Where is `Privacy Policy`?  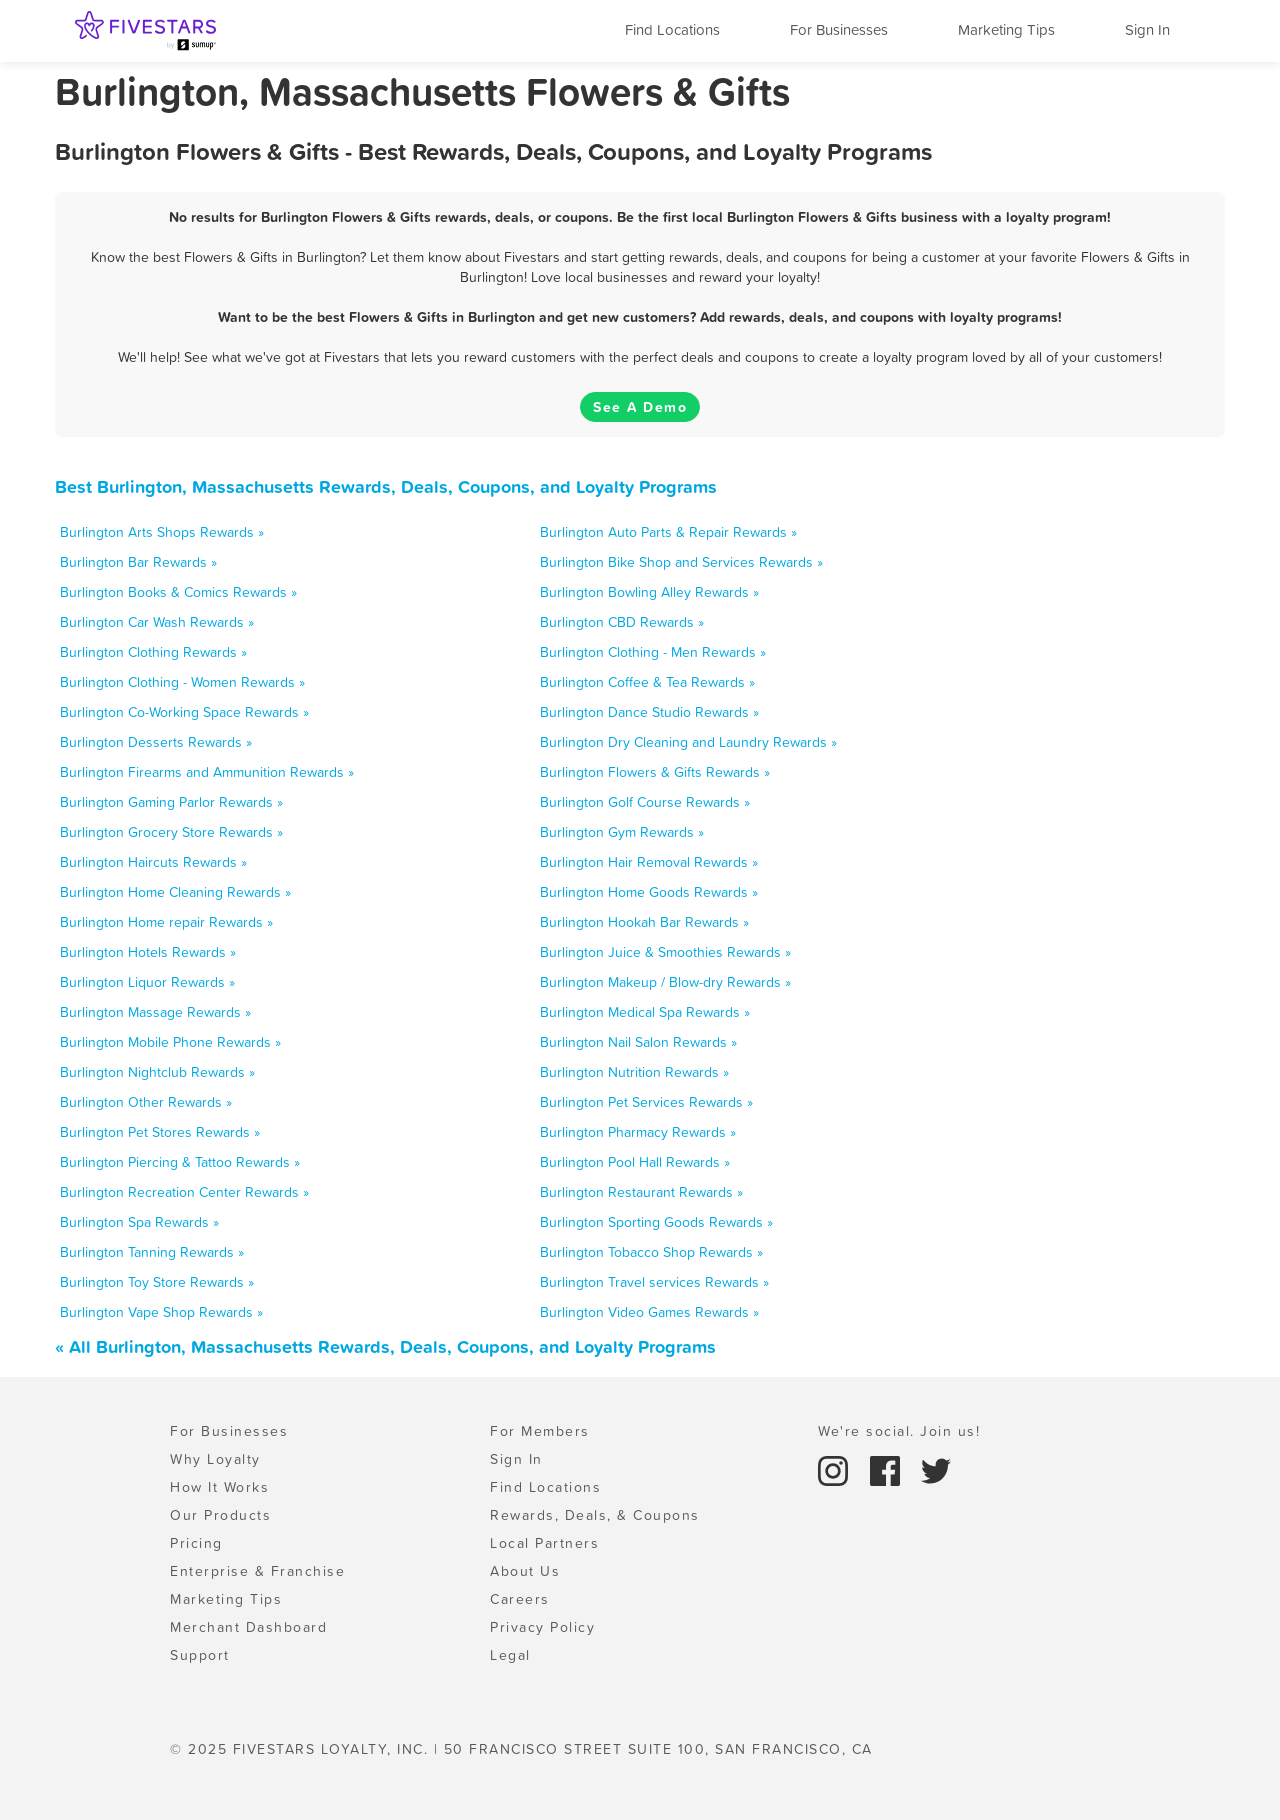
Privacy Policy is located at coordinates (542, 1627).